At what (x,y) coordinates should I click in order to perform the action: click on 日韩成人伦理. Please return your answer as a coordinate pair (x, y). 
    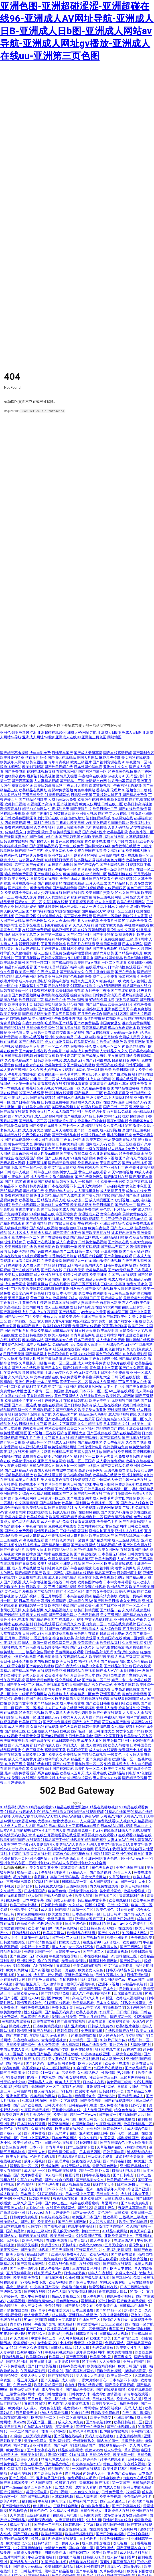
    Looking at the image, I should click on (94, 2557).